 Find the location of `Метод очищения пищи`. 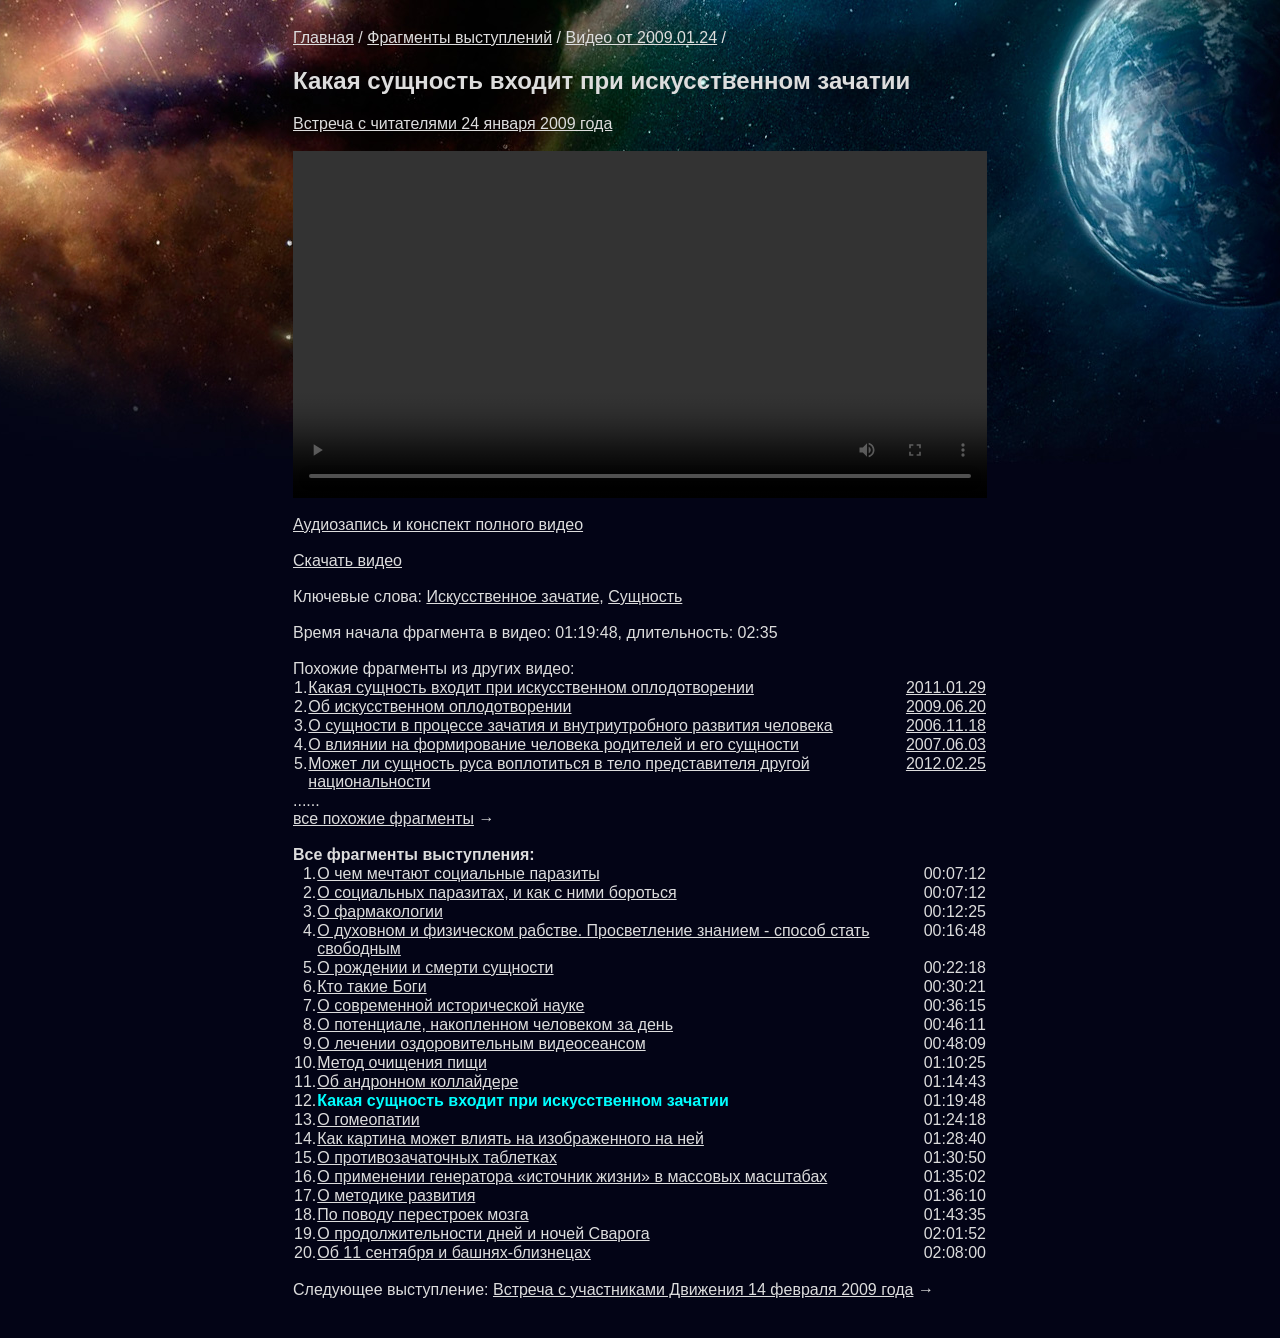

Метод очищения пищи is located at coordinates (402, 1062).